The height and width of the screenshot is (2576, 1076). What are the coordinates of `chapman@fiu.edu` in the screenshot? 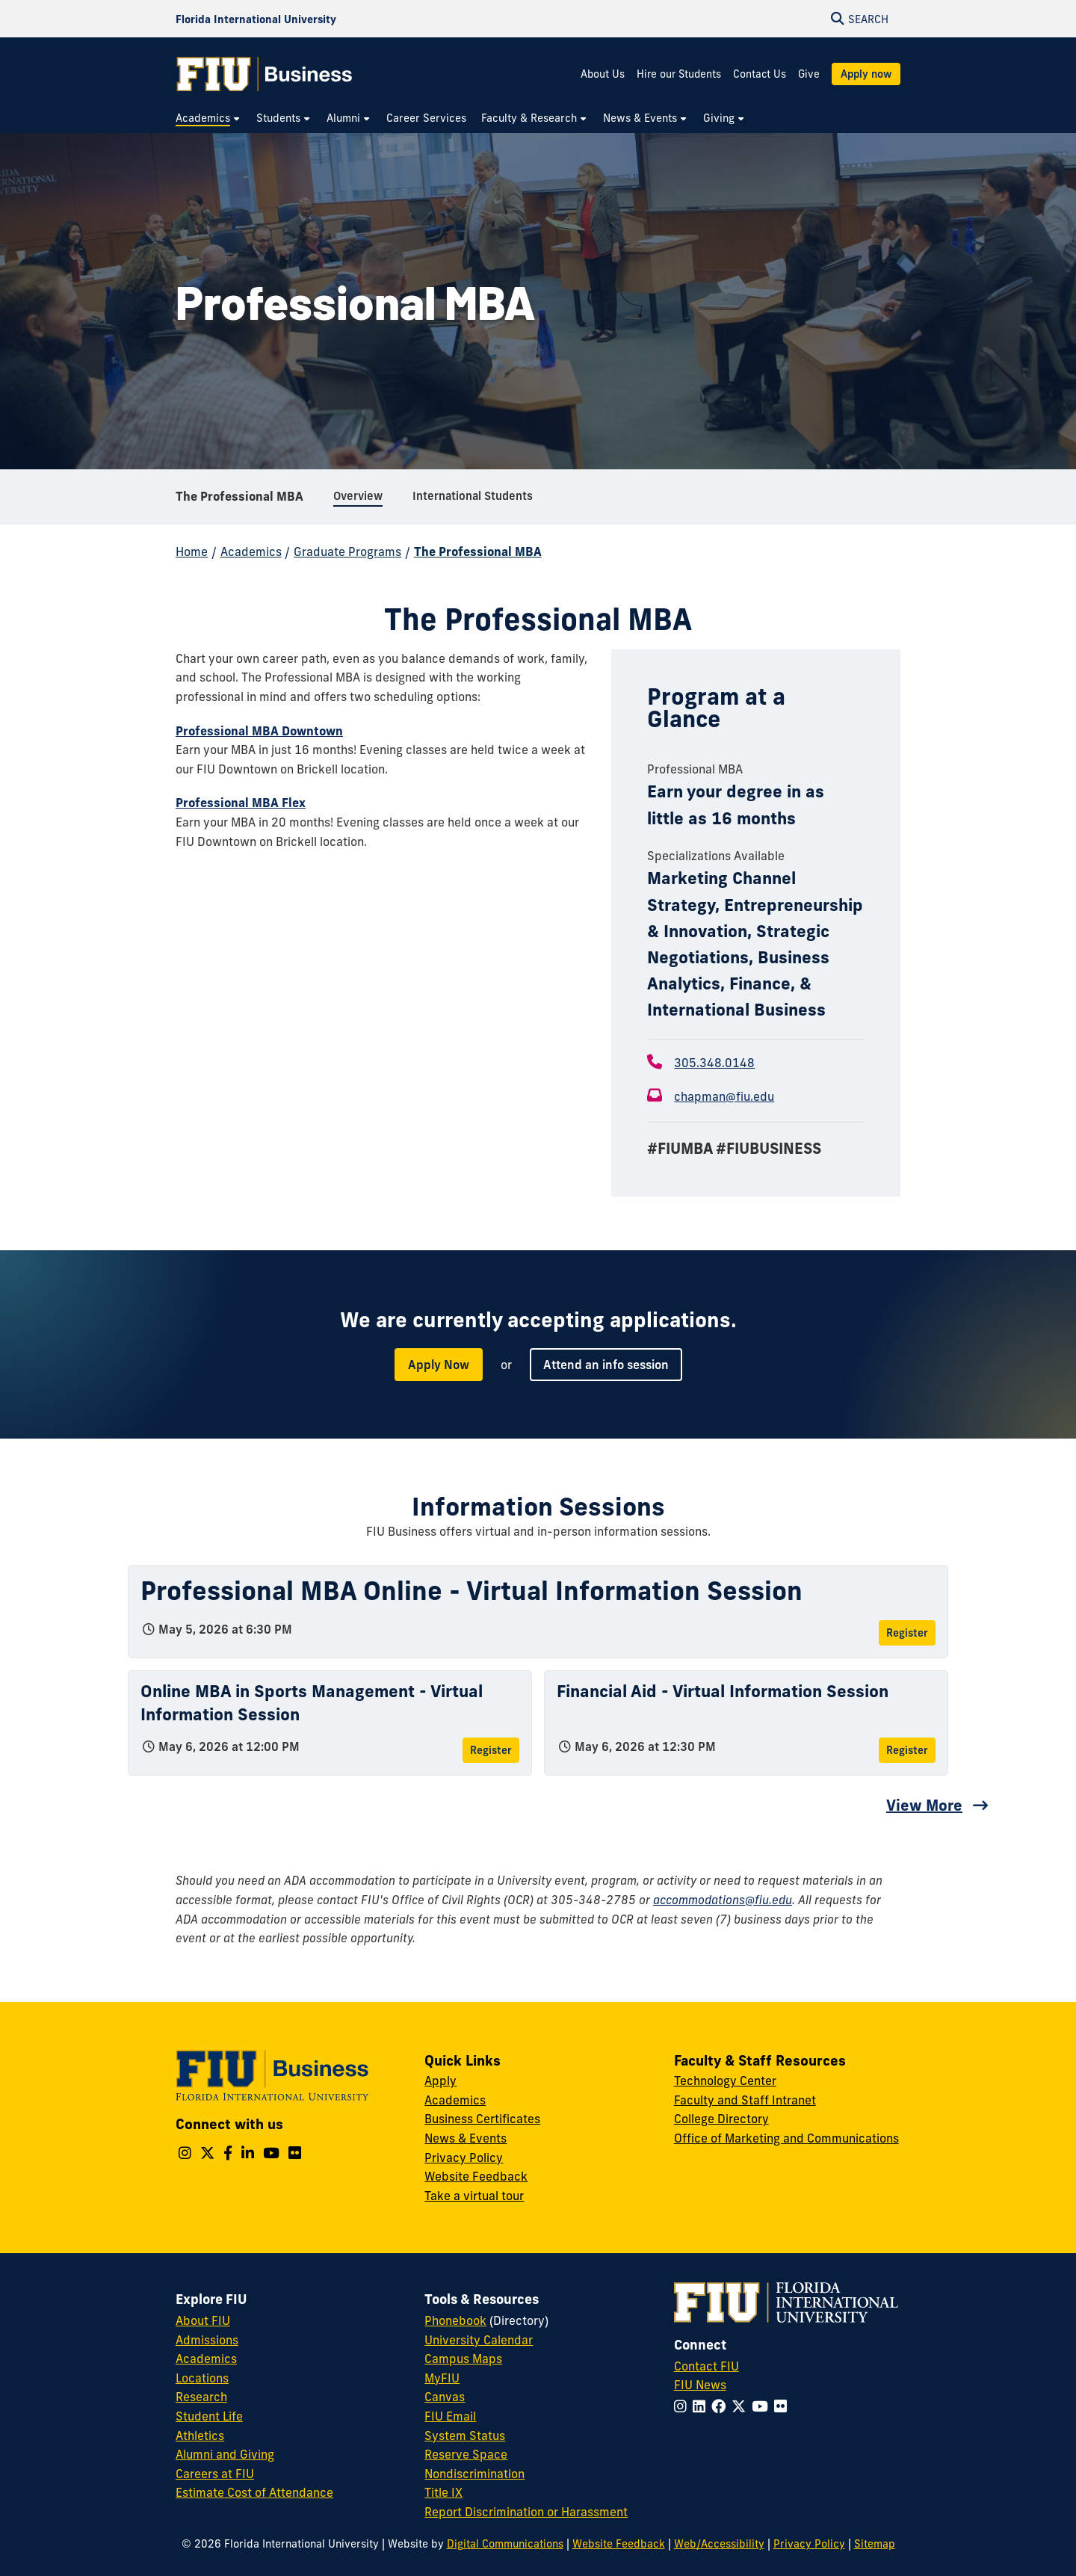 It's located at (724, 1096).